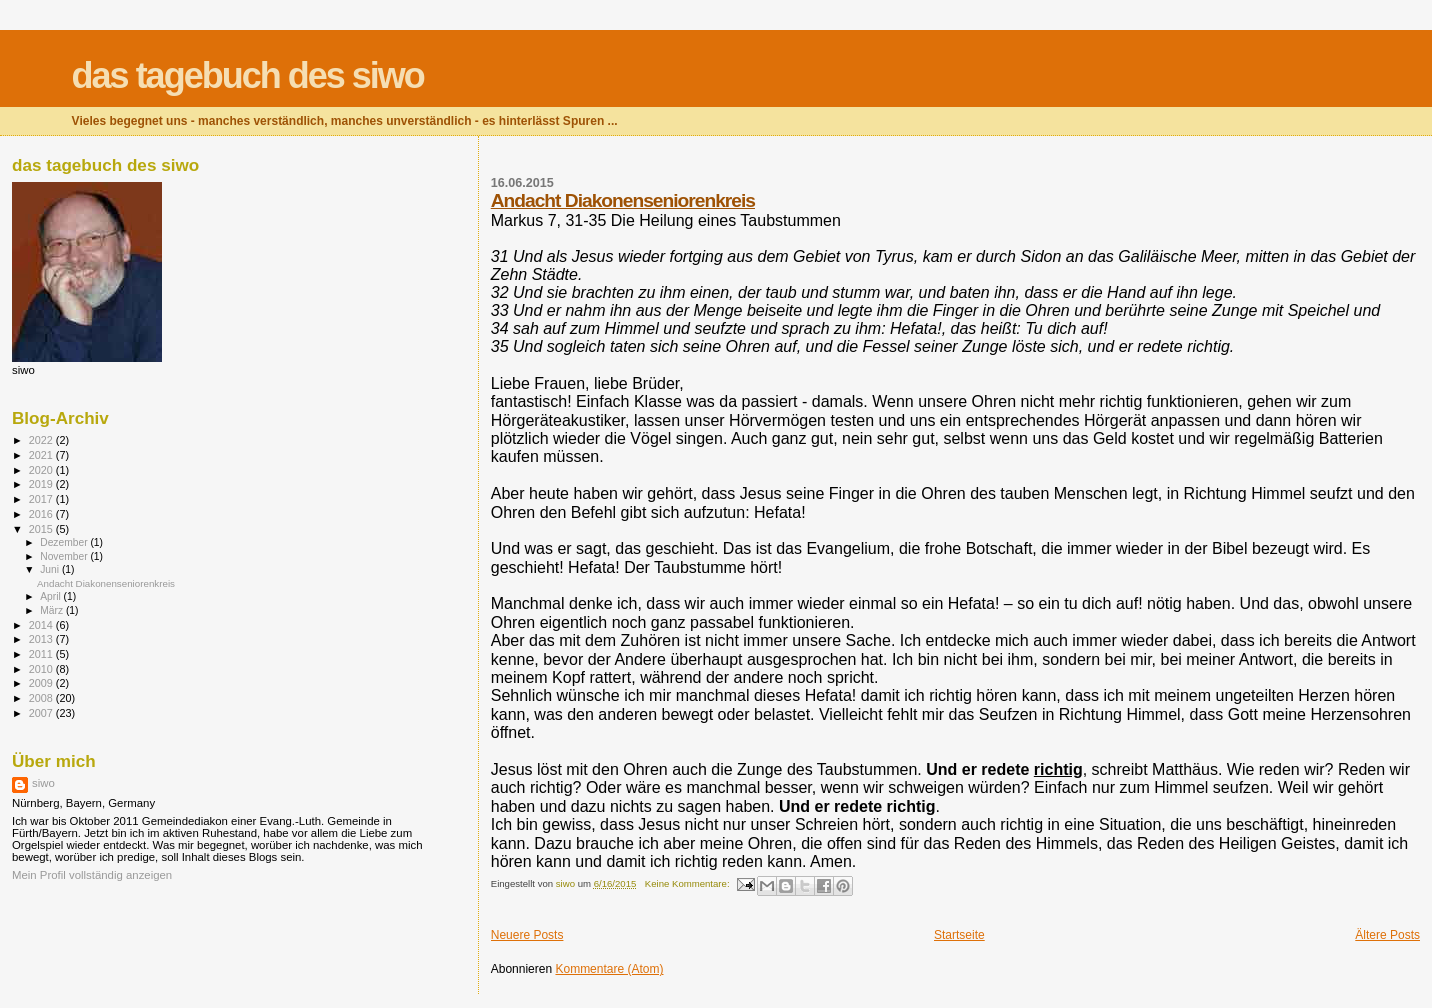  What do you see at coordinates (65, 542) in the screenshot?
I see `Dezember` at bounding box center [65, 542].